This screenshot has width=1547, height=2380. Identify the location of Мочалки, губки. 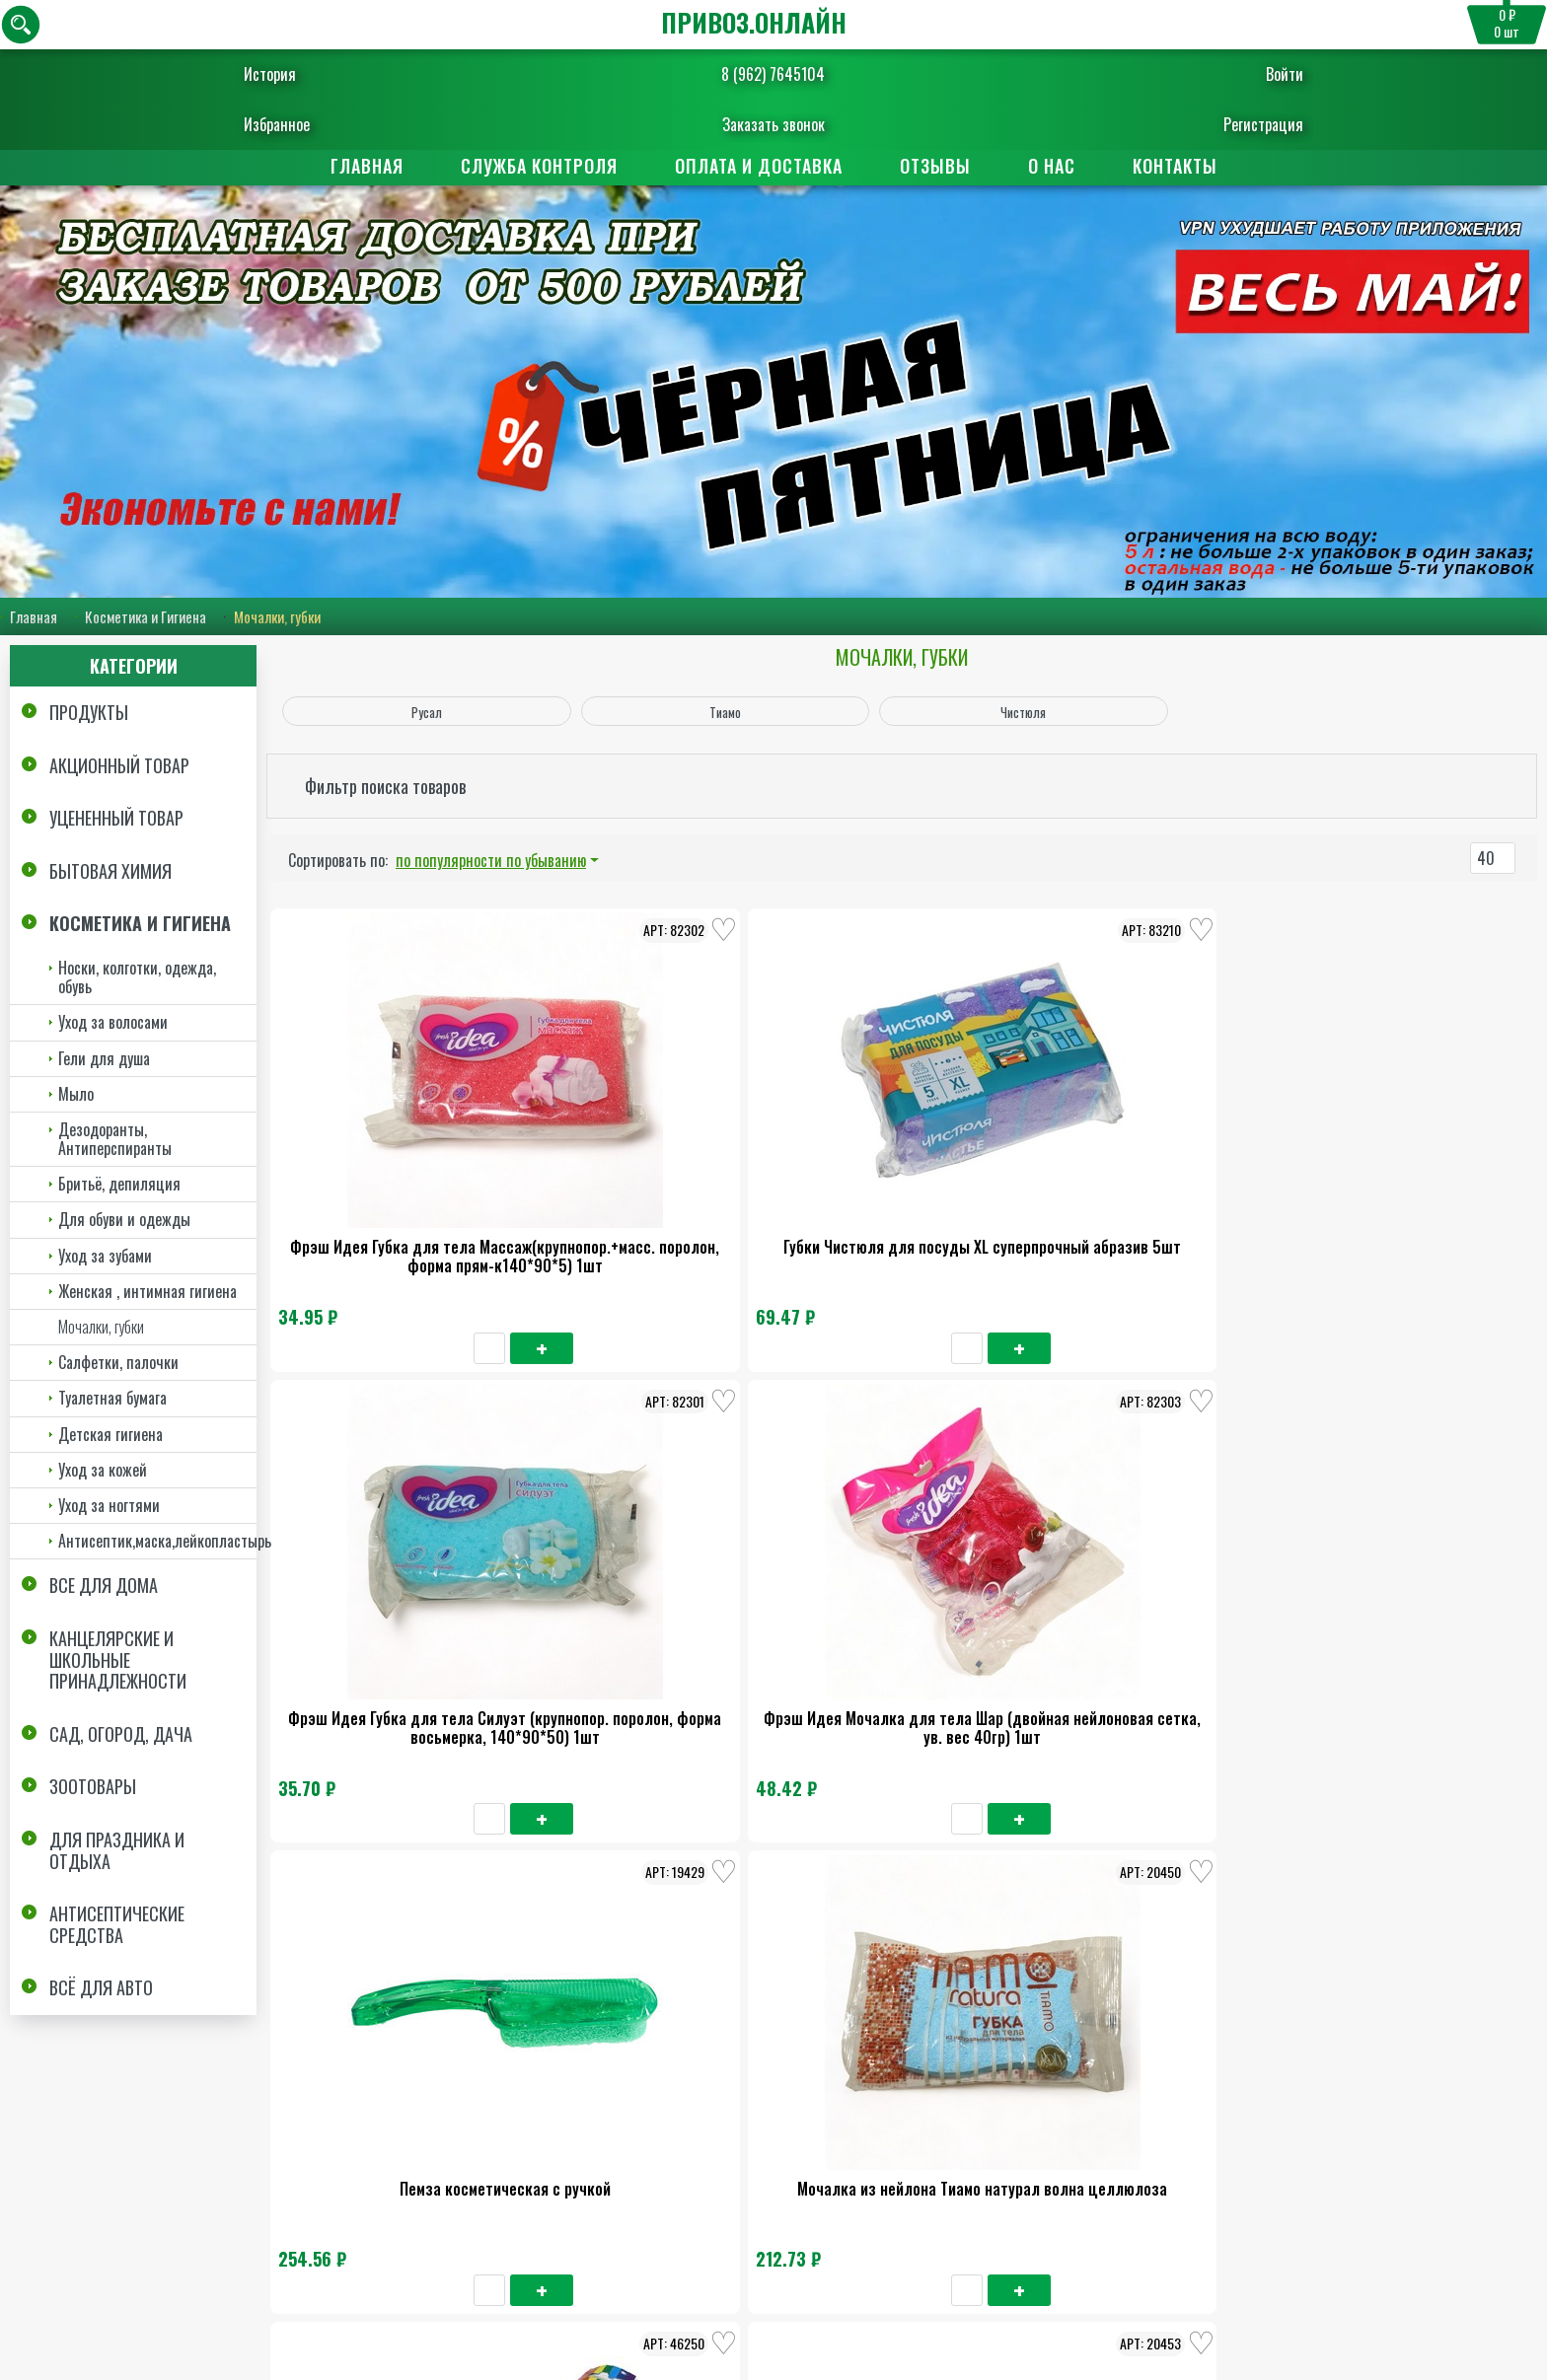
(101, 1326).